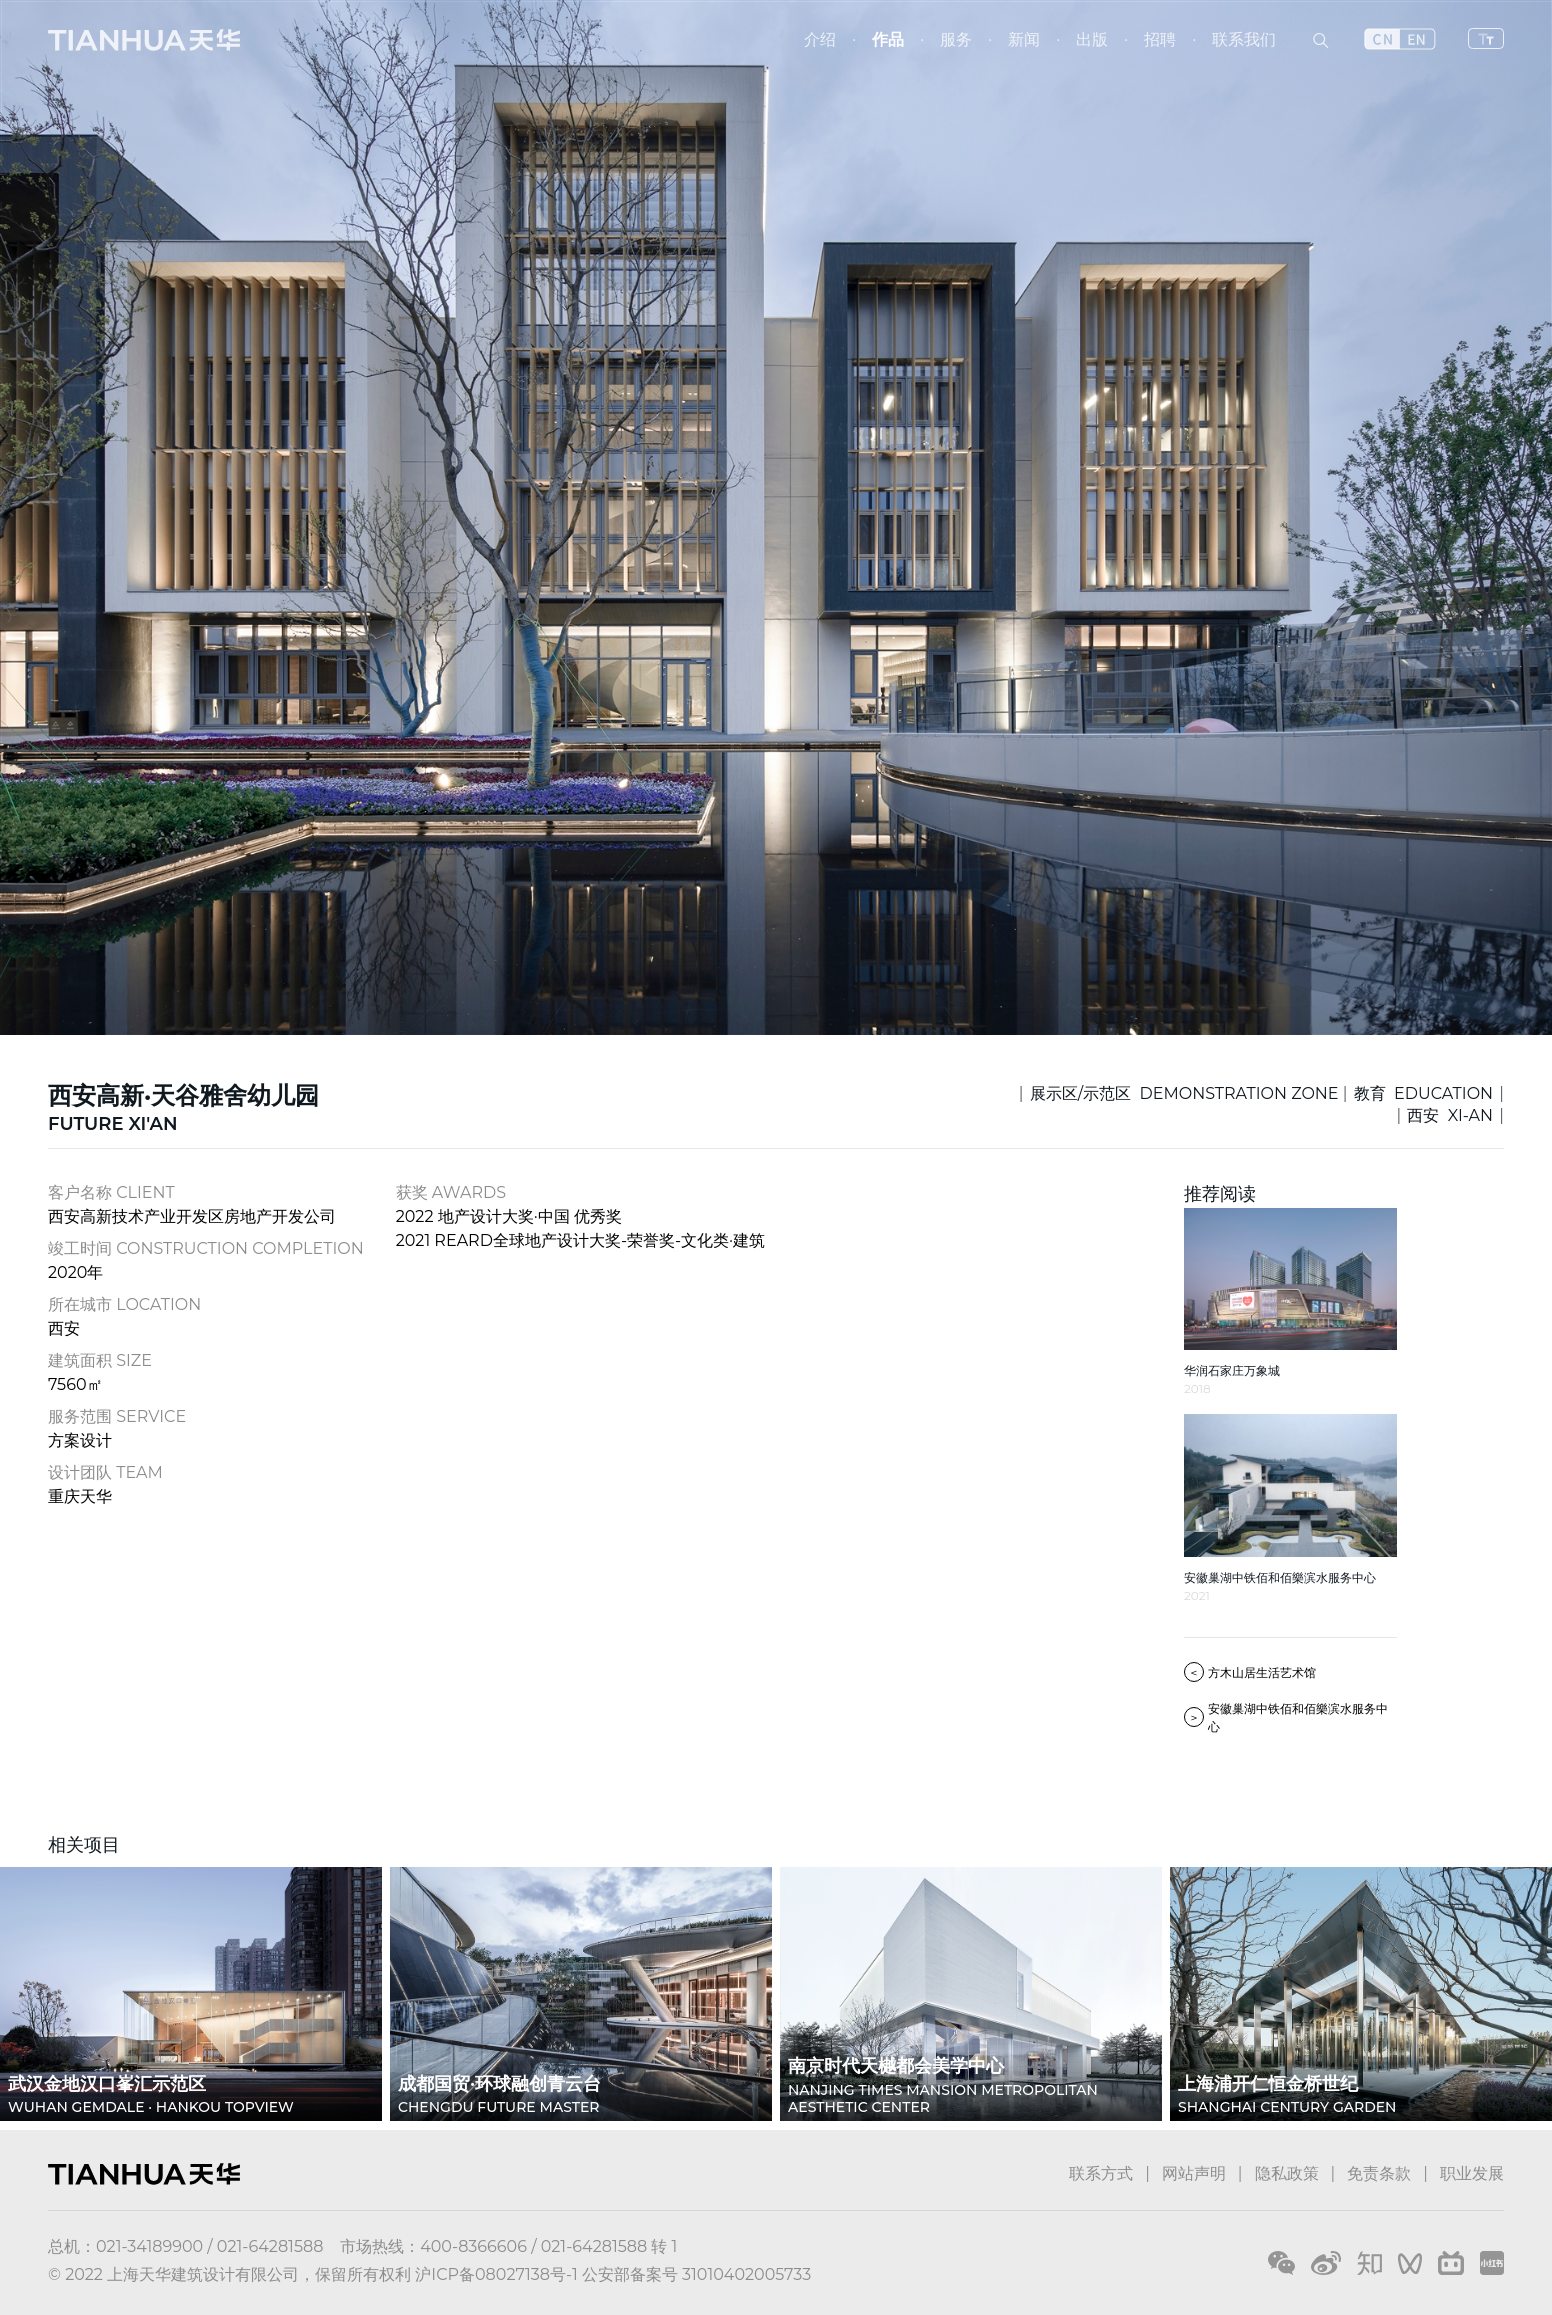 This screenshot has height=2315, width=1552. I want to click on 教育 EDUCATION, so click(1423, 1093).